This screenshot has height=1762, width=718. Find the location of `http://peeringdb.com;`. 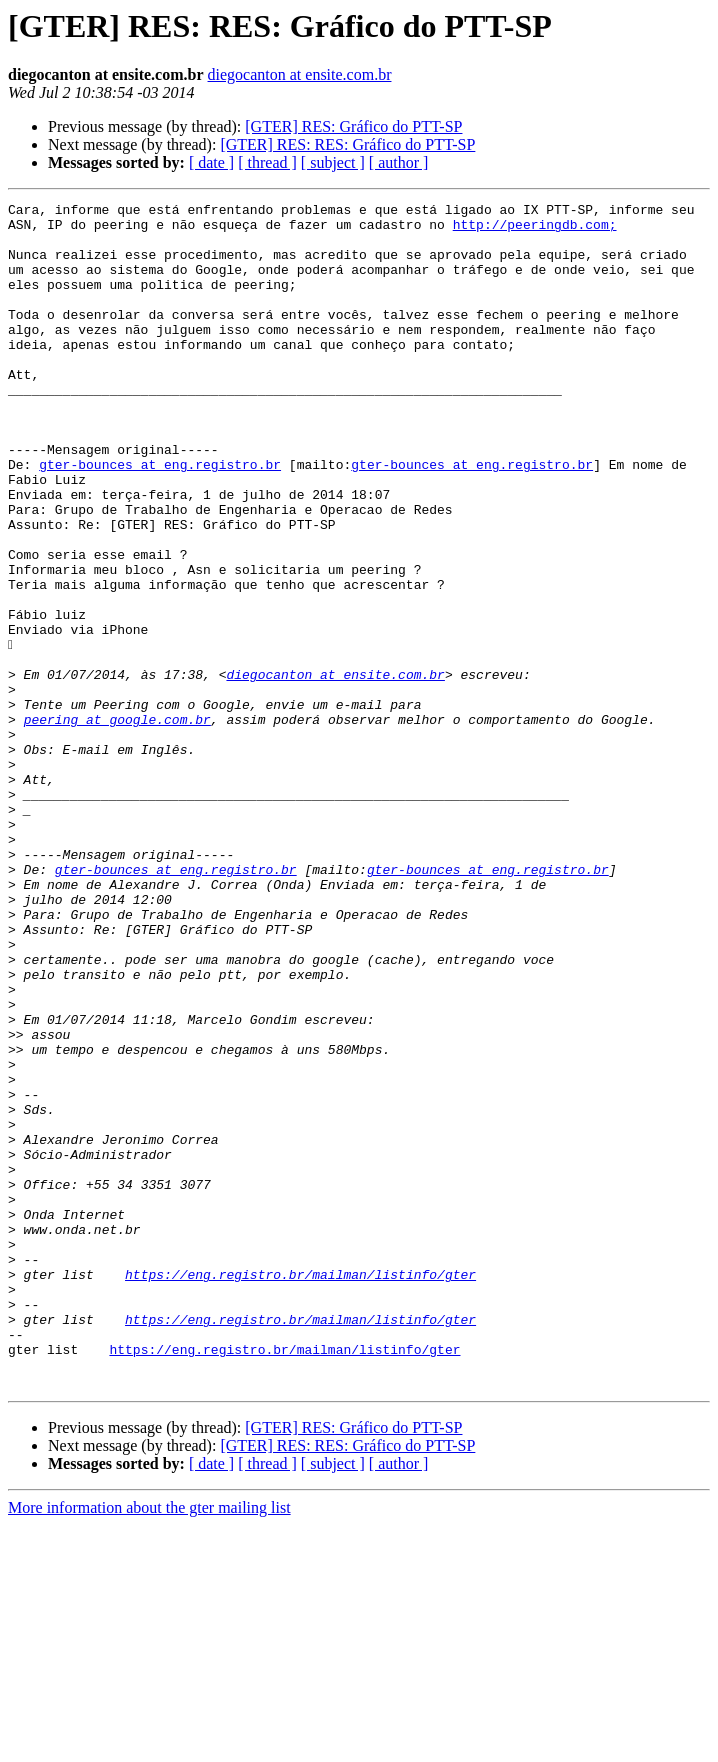

http://peeringdb.com; is located at coordinates (535, 230).